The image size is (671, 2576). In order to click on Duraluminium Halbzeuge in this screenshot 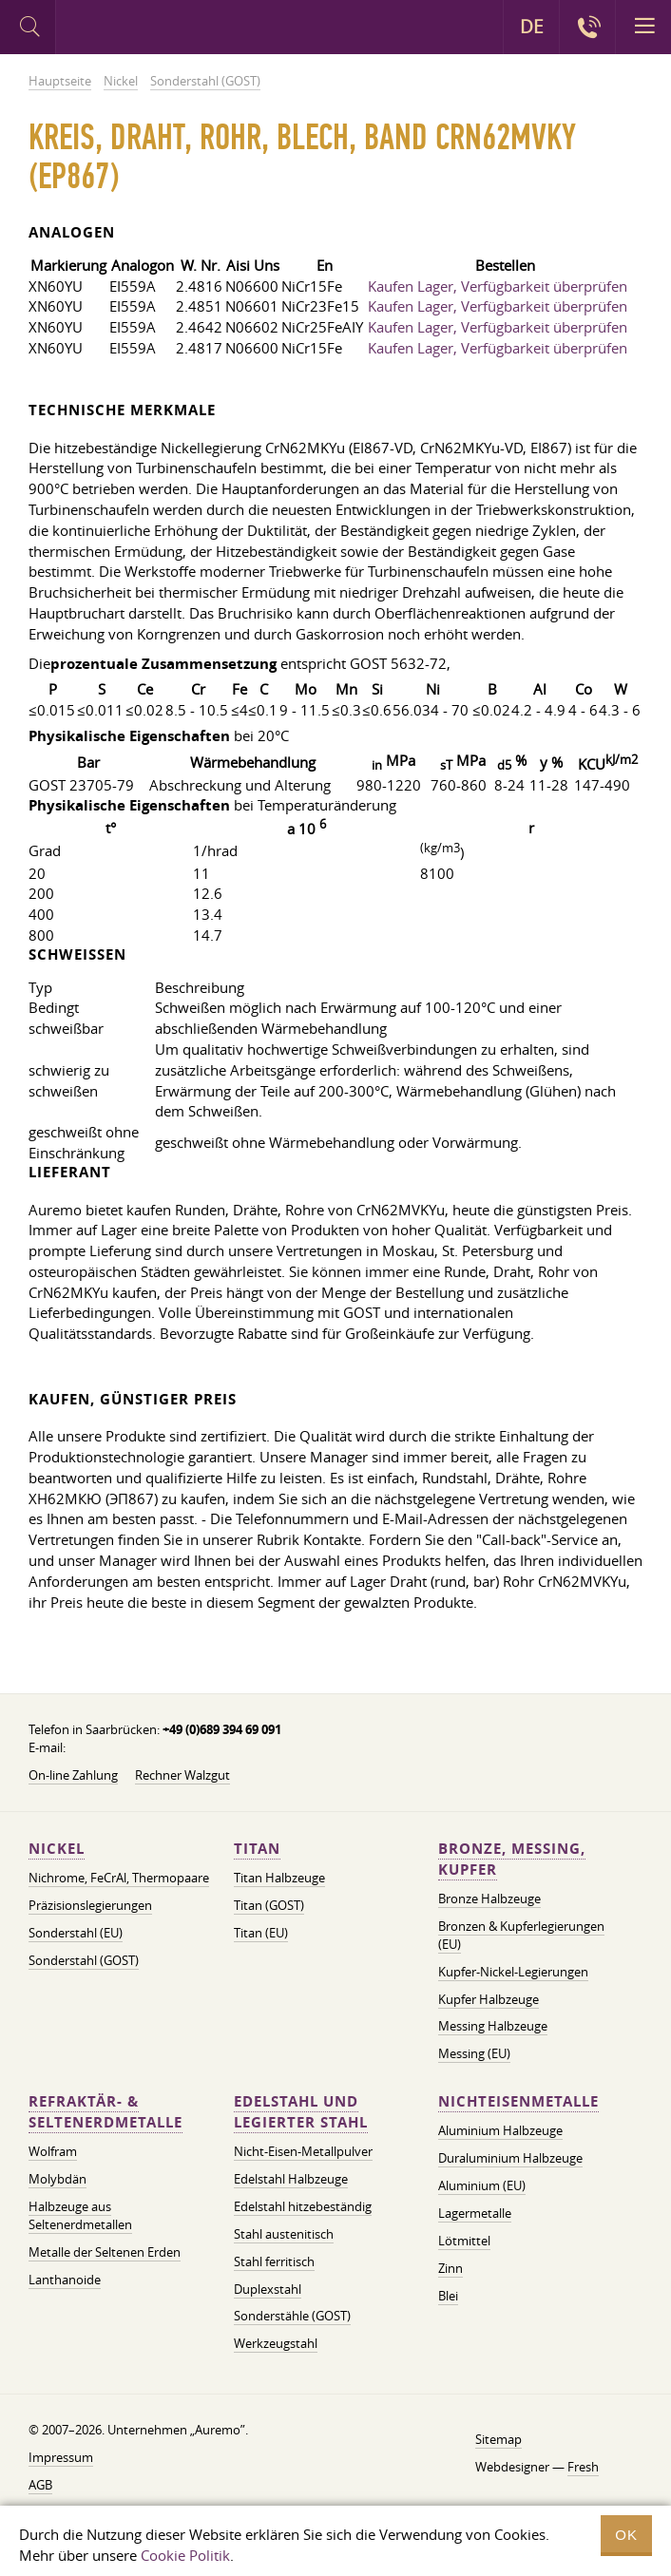, I will do `click(510, 2157)`.